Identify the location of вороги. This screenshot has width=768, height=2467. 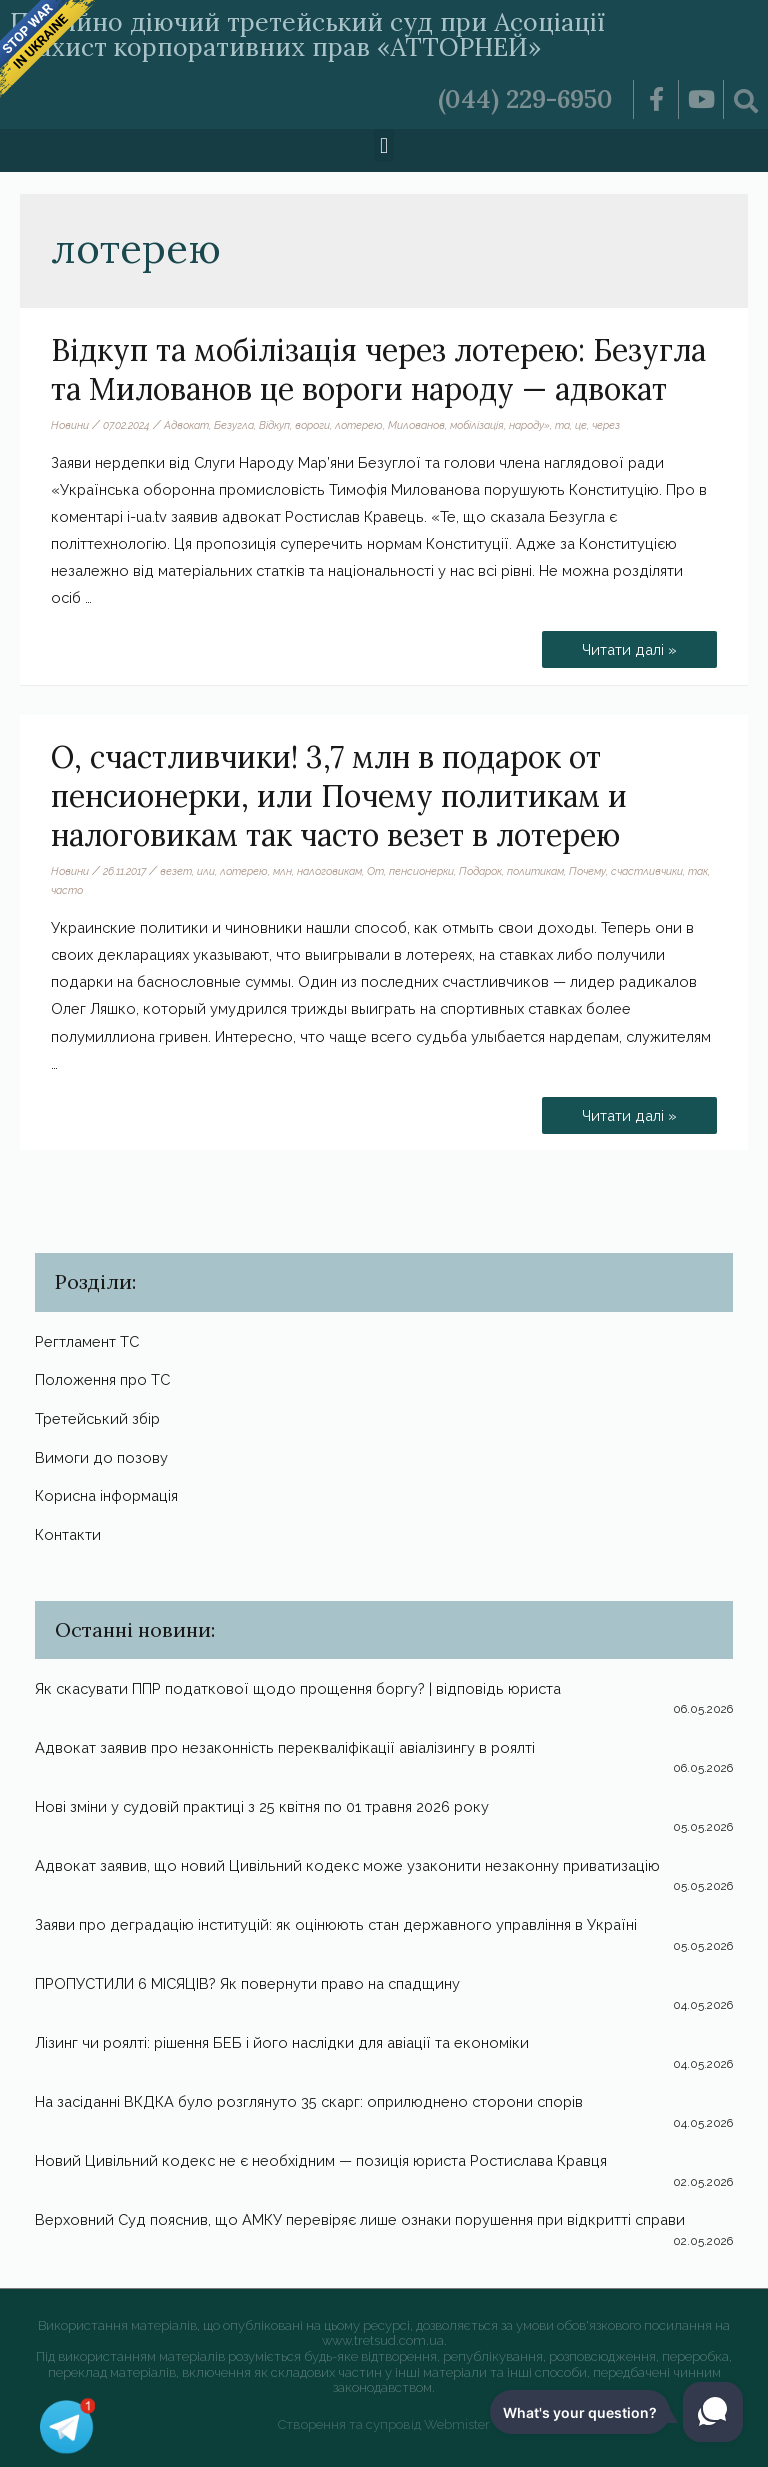
(312, 425).